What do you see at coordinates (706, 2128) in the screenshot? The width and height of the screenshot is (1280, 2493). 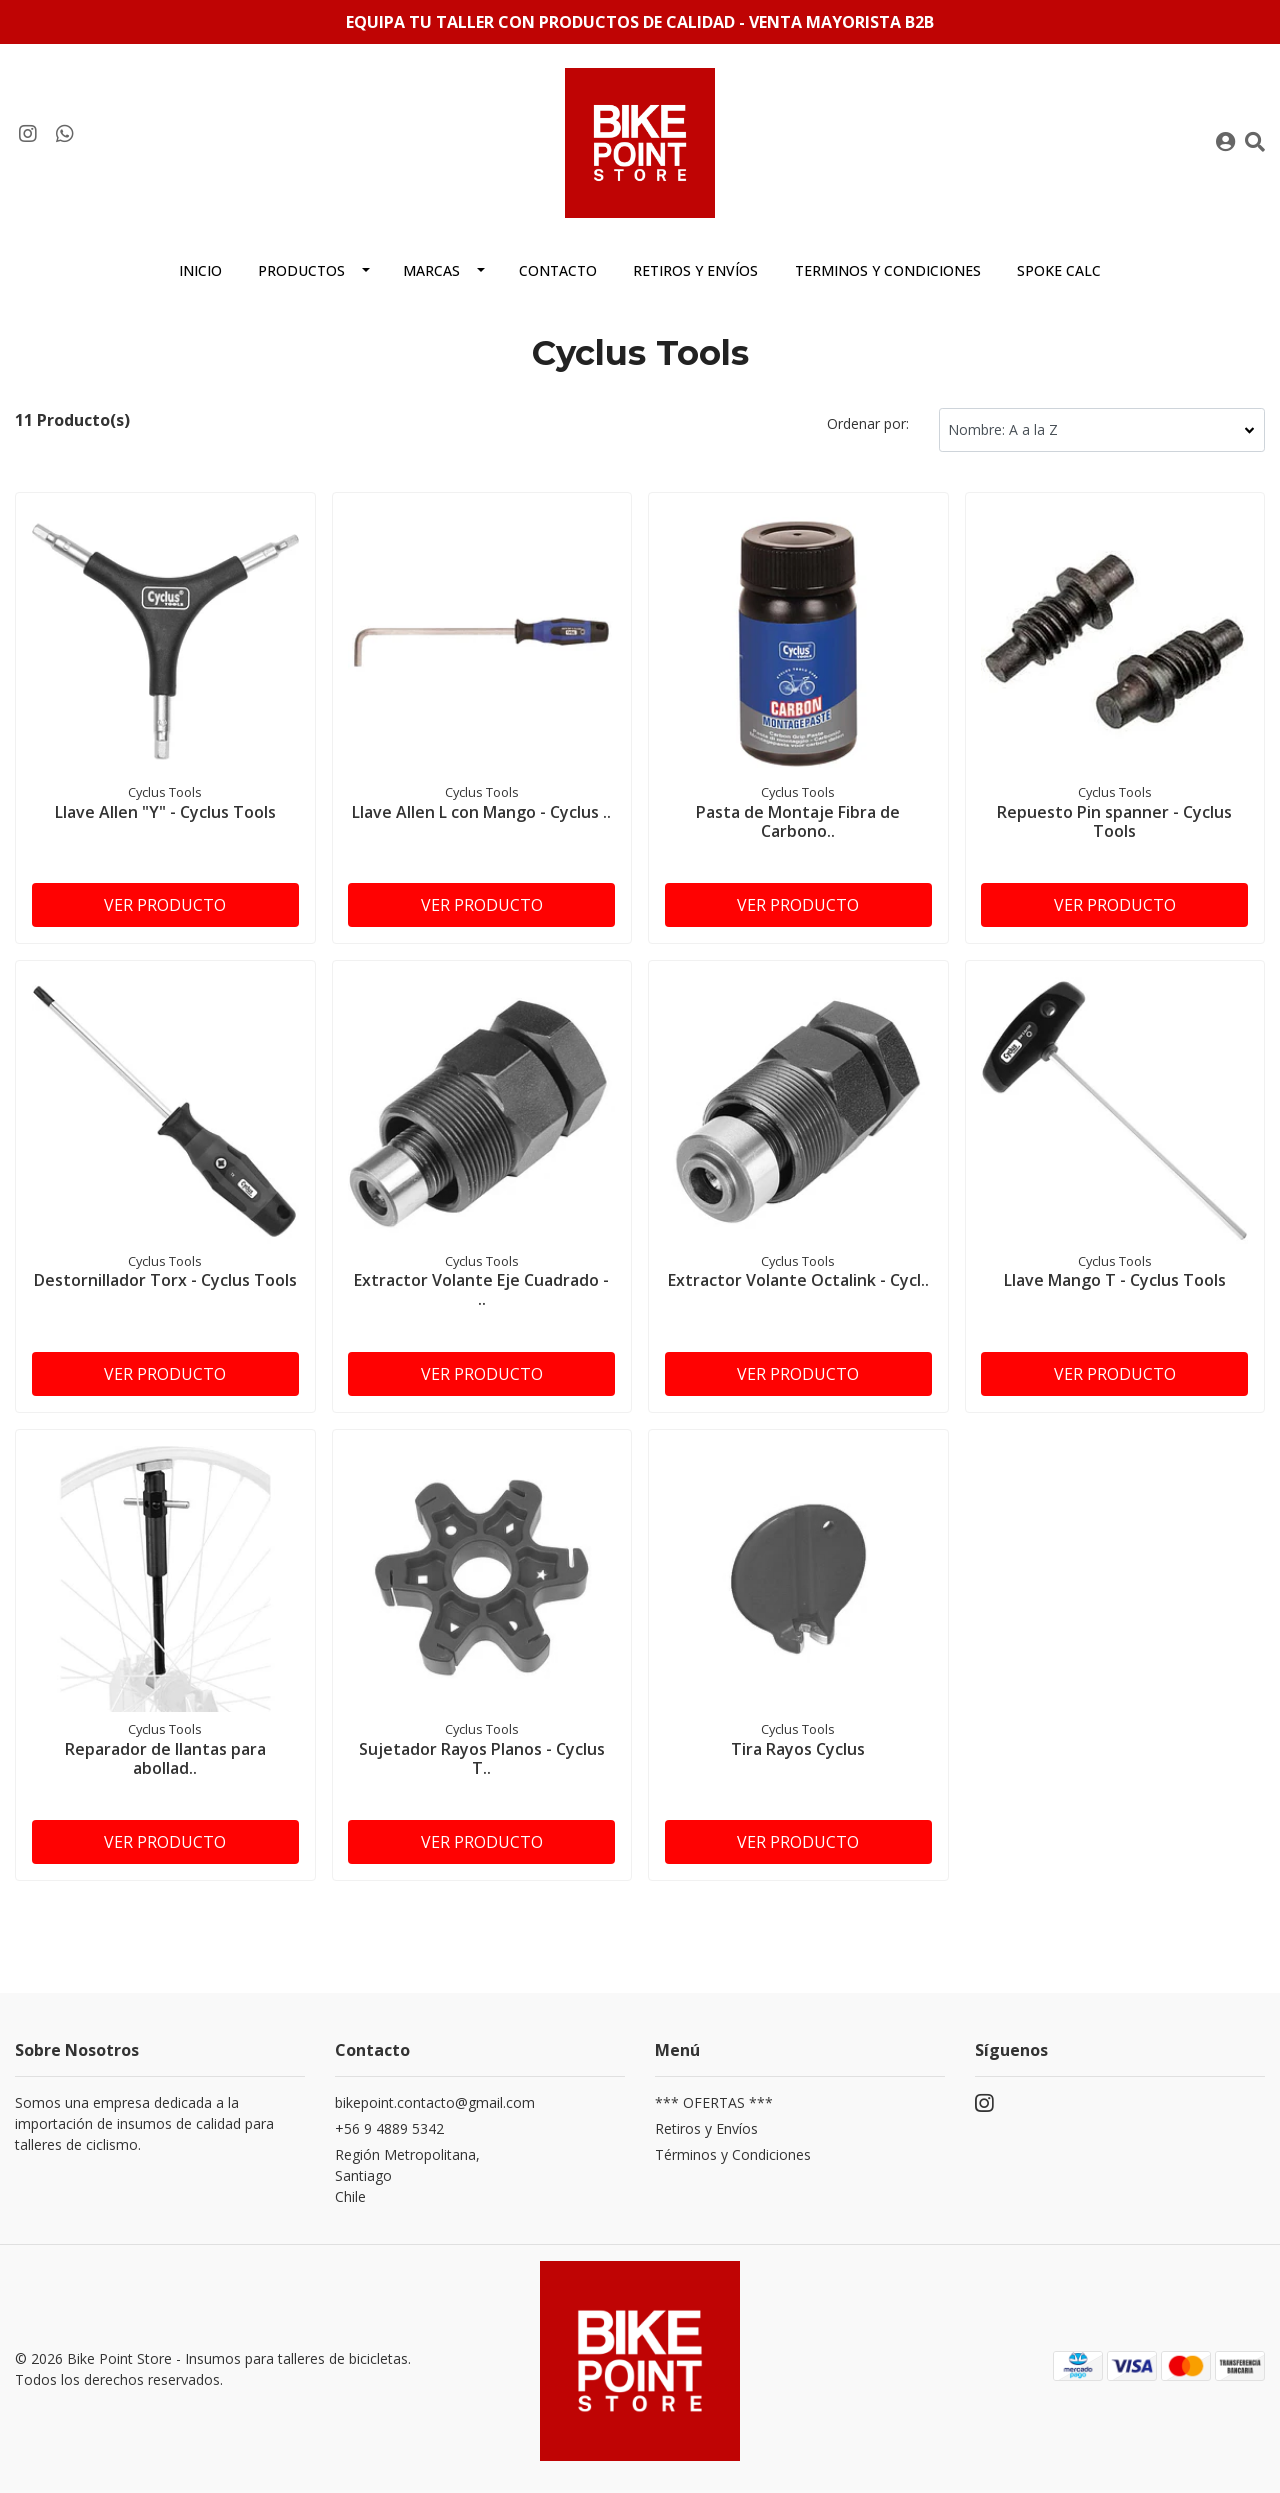 I see `Retiros y Envíos` at bounding box center [706, 2128].